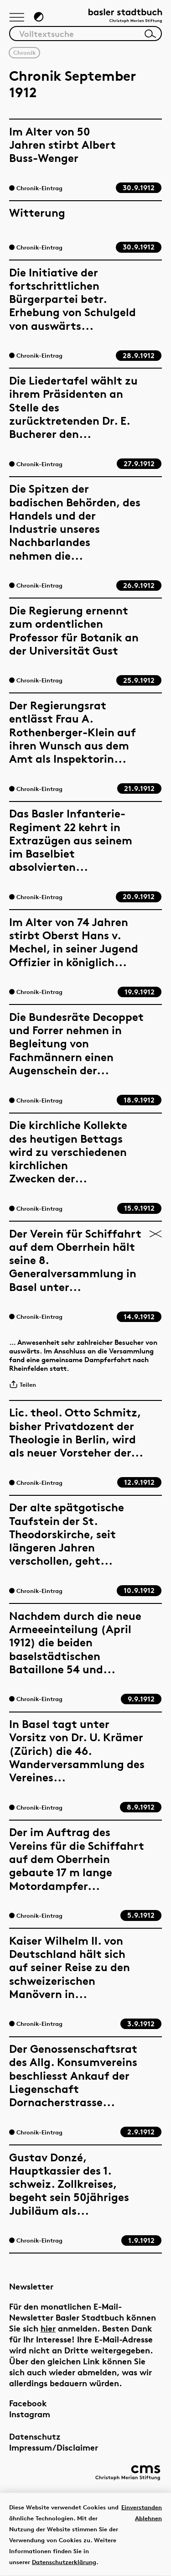  What do you see at coordinates (141, 2507) in the screenshot?
I see `Einverstanden` at bounding box center [141, 2507].